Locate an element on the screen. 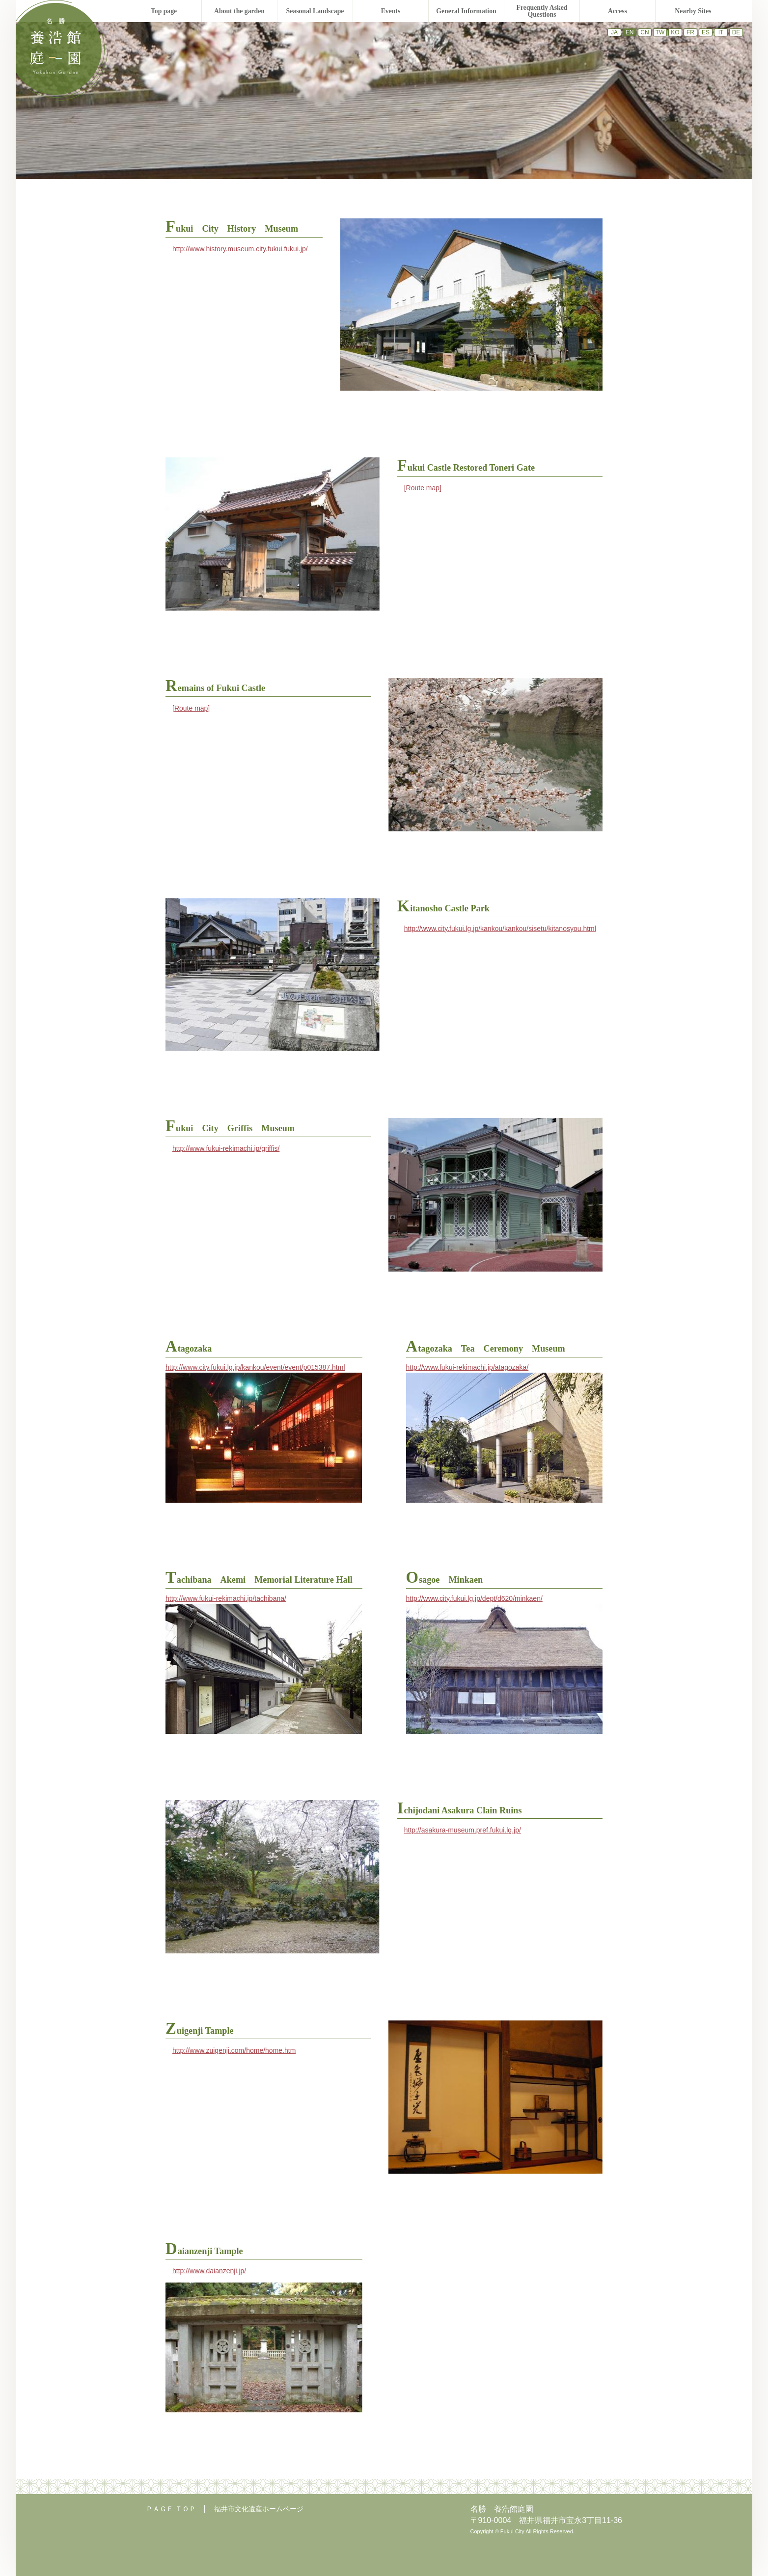  DE is located at coordinates (736, 32).